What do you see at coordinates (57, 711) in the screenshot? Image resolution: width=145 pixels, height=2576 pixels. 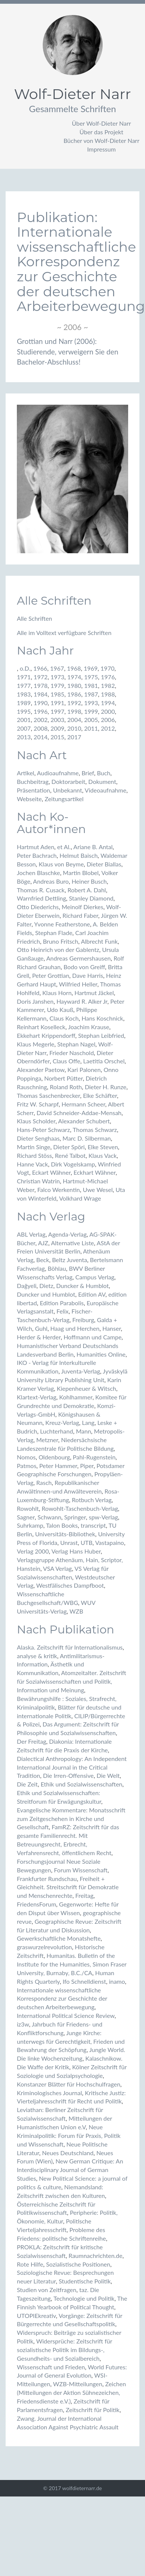 I see `1997` at bounding box center [57, 711].